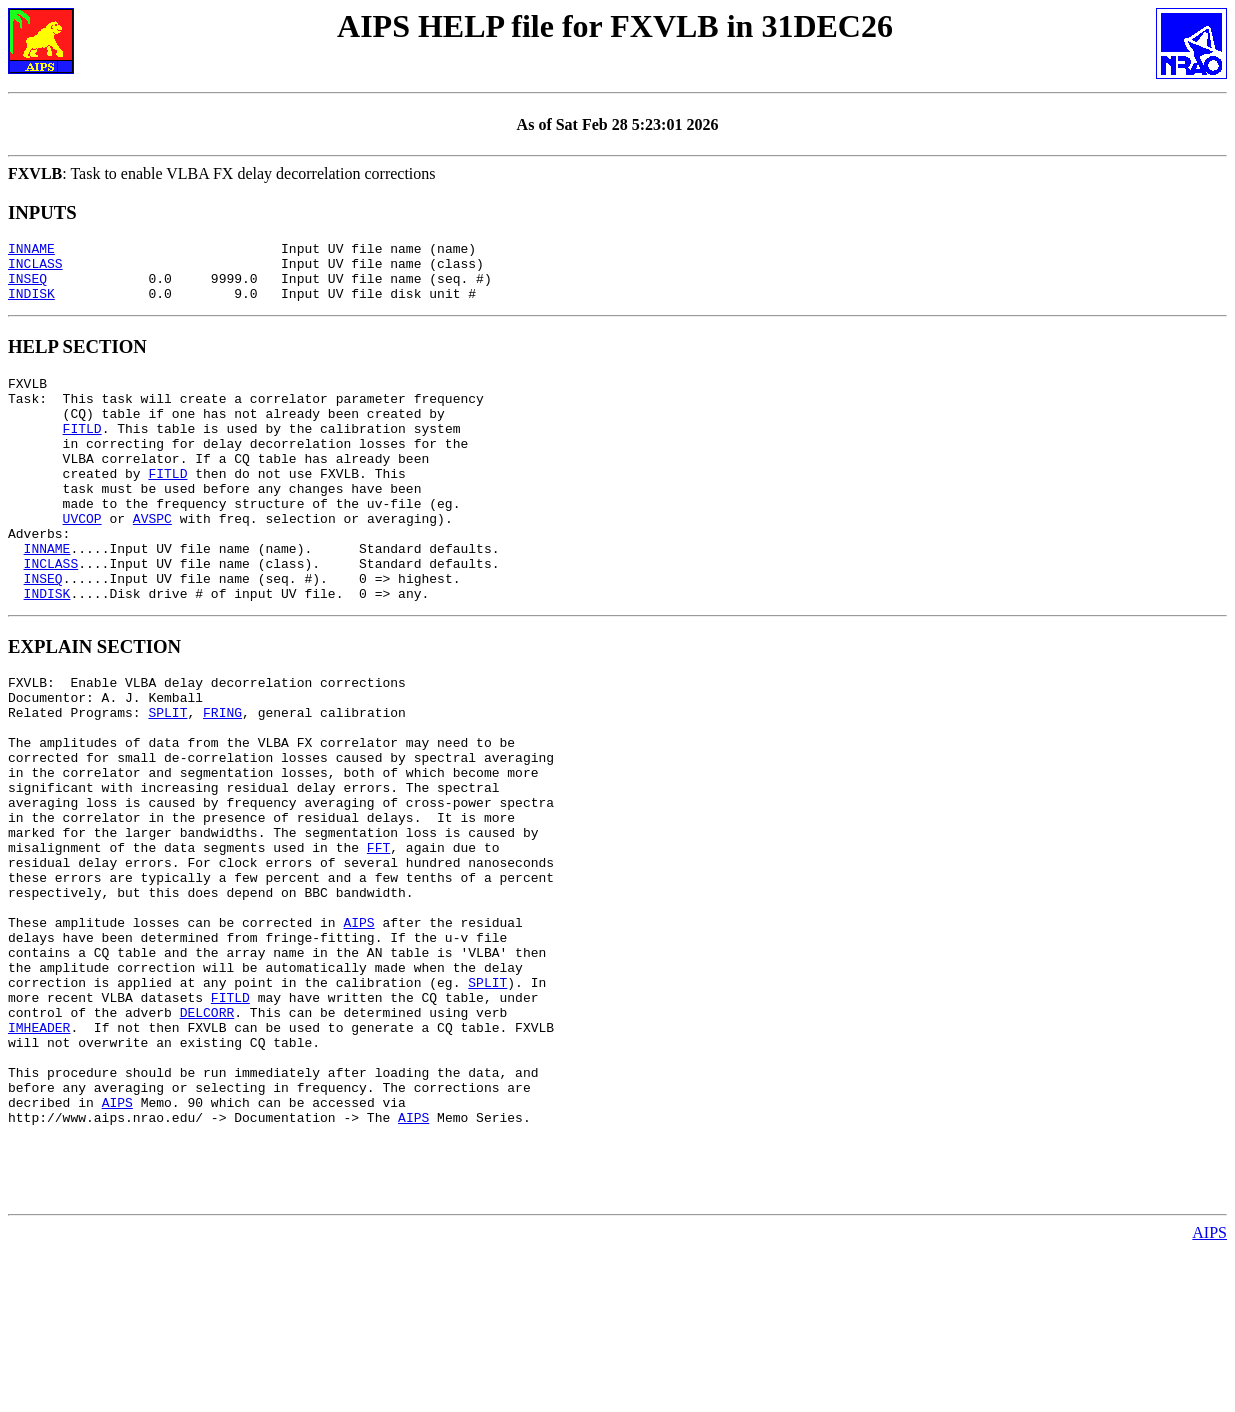  Describe the element at coordinates (167, 778) in the screenshot. I see `SPLIT` at that location.